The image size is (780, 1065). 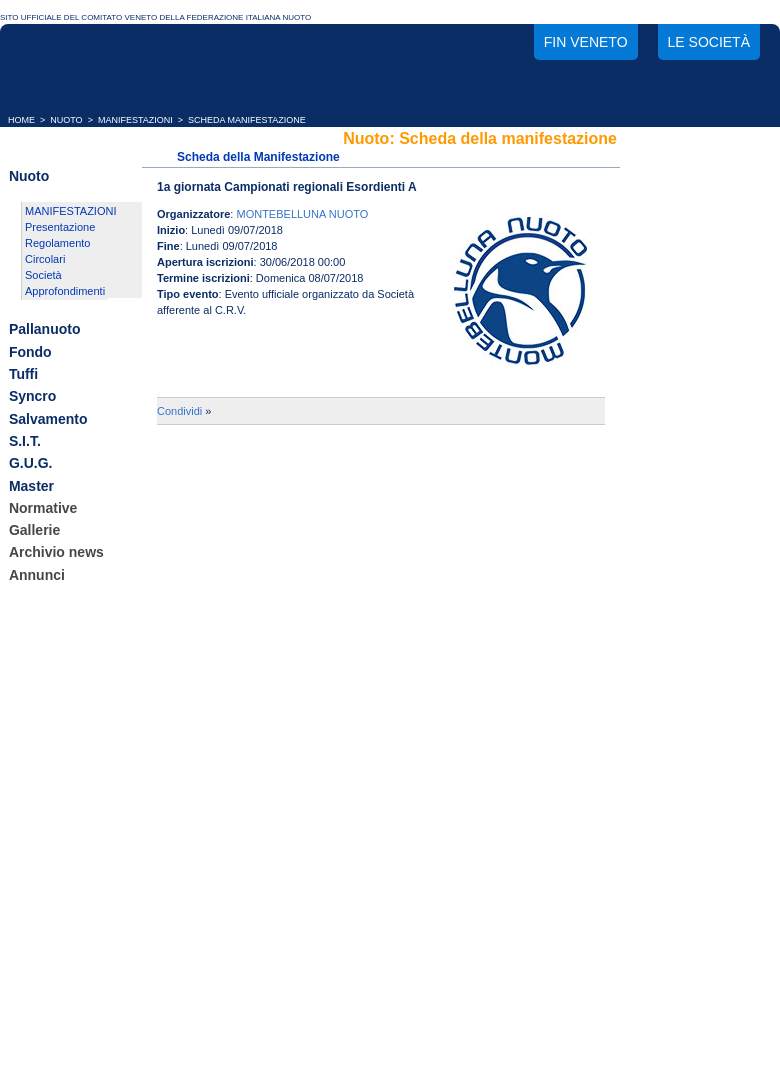 What do you see at coordinates (37, 575) in the screenshot?
I see `Annunci` at bounding box center [37, 575].